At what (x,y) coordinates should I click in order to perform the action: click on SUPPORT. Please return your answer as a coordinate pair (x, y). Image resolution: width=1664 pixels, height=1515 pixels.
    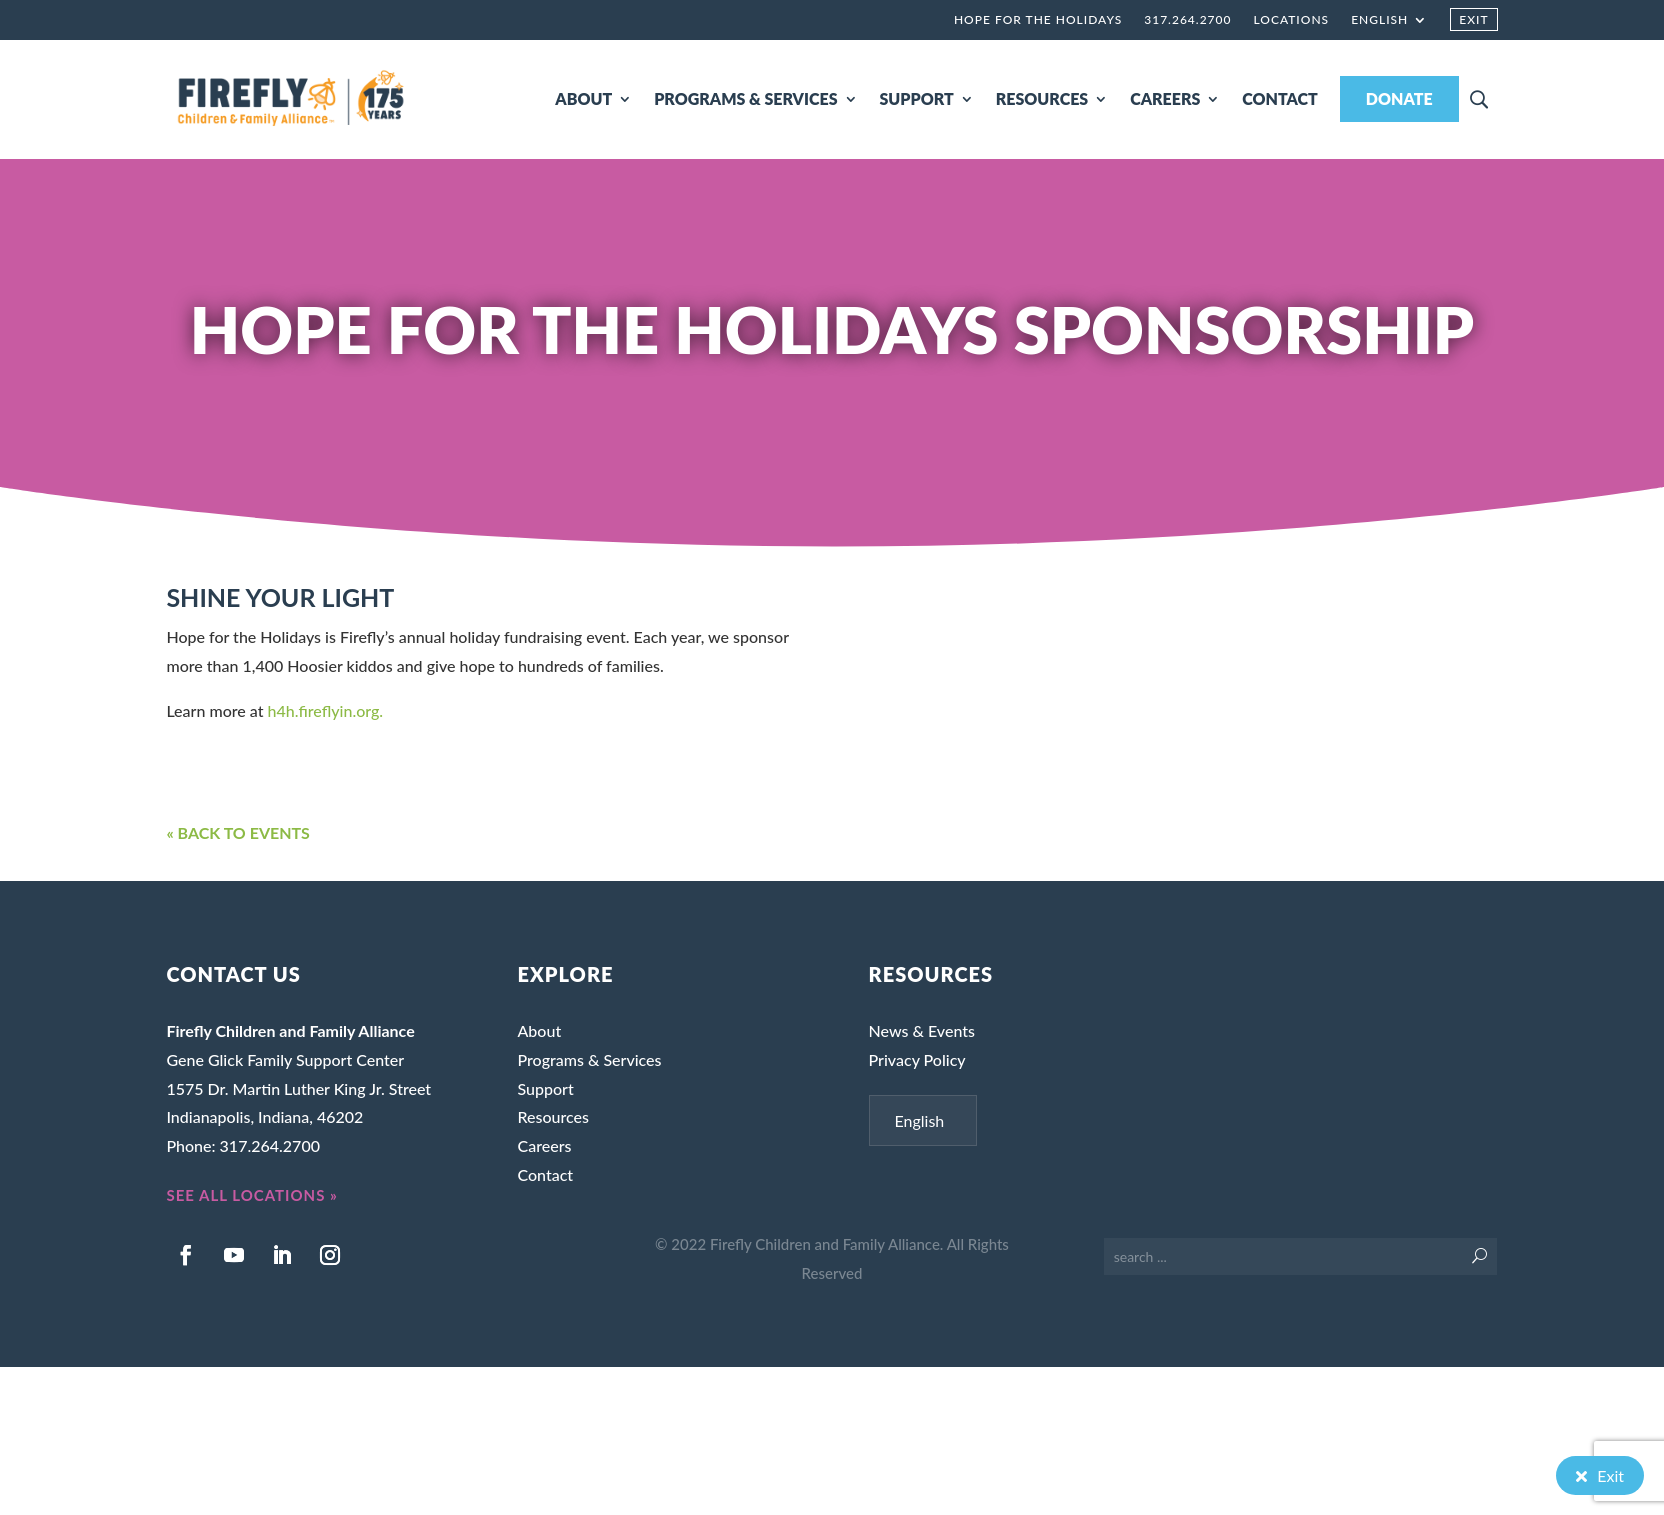
    Looking at the image, I should click on (917, 98).